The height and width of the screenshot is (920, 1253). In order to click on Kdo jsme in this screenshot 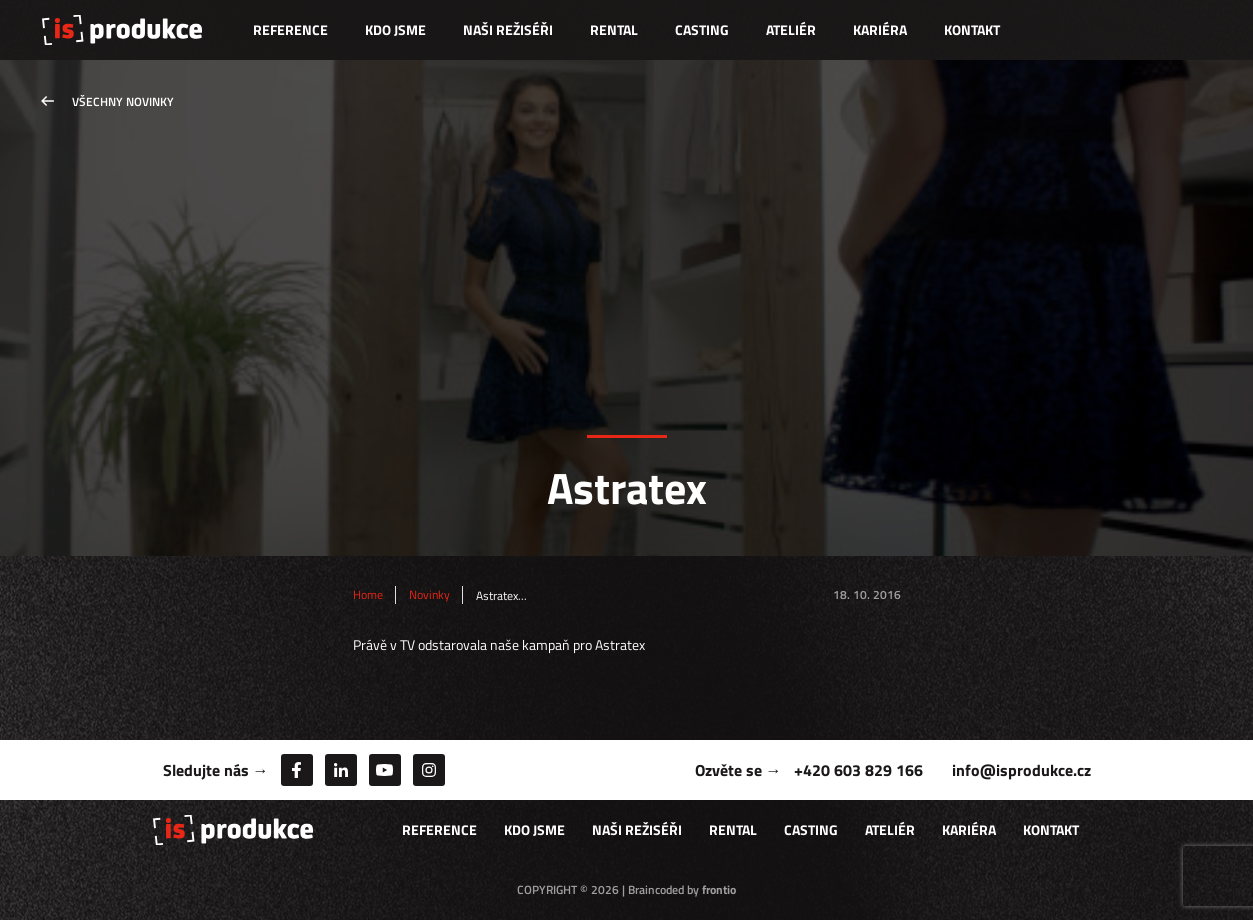, I will do `click(395, 29)`.